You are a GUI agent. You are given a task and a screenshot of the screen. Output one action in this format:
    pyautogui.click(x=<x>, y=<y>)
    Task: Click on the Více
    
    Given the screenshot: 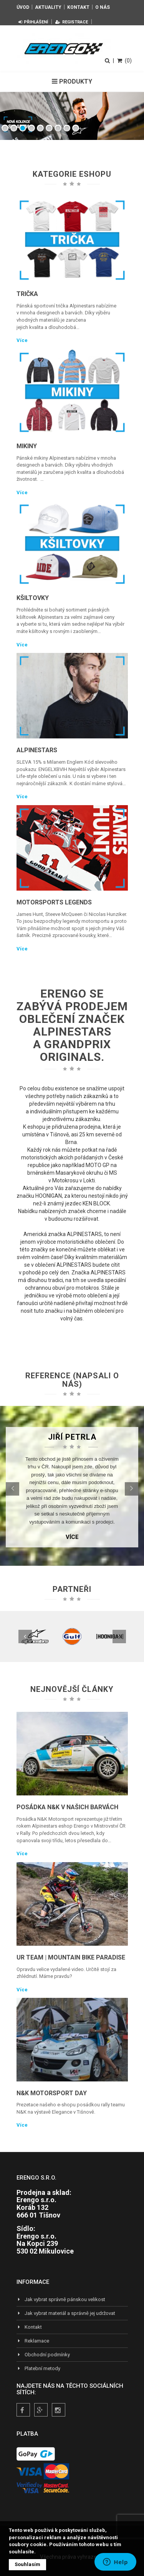 What is the action you would take?
    pyautogui.click(x=22, y=340)
    